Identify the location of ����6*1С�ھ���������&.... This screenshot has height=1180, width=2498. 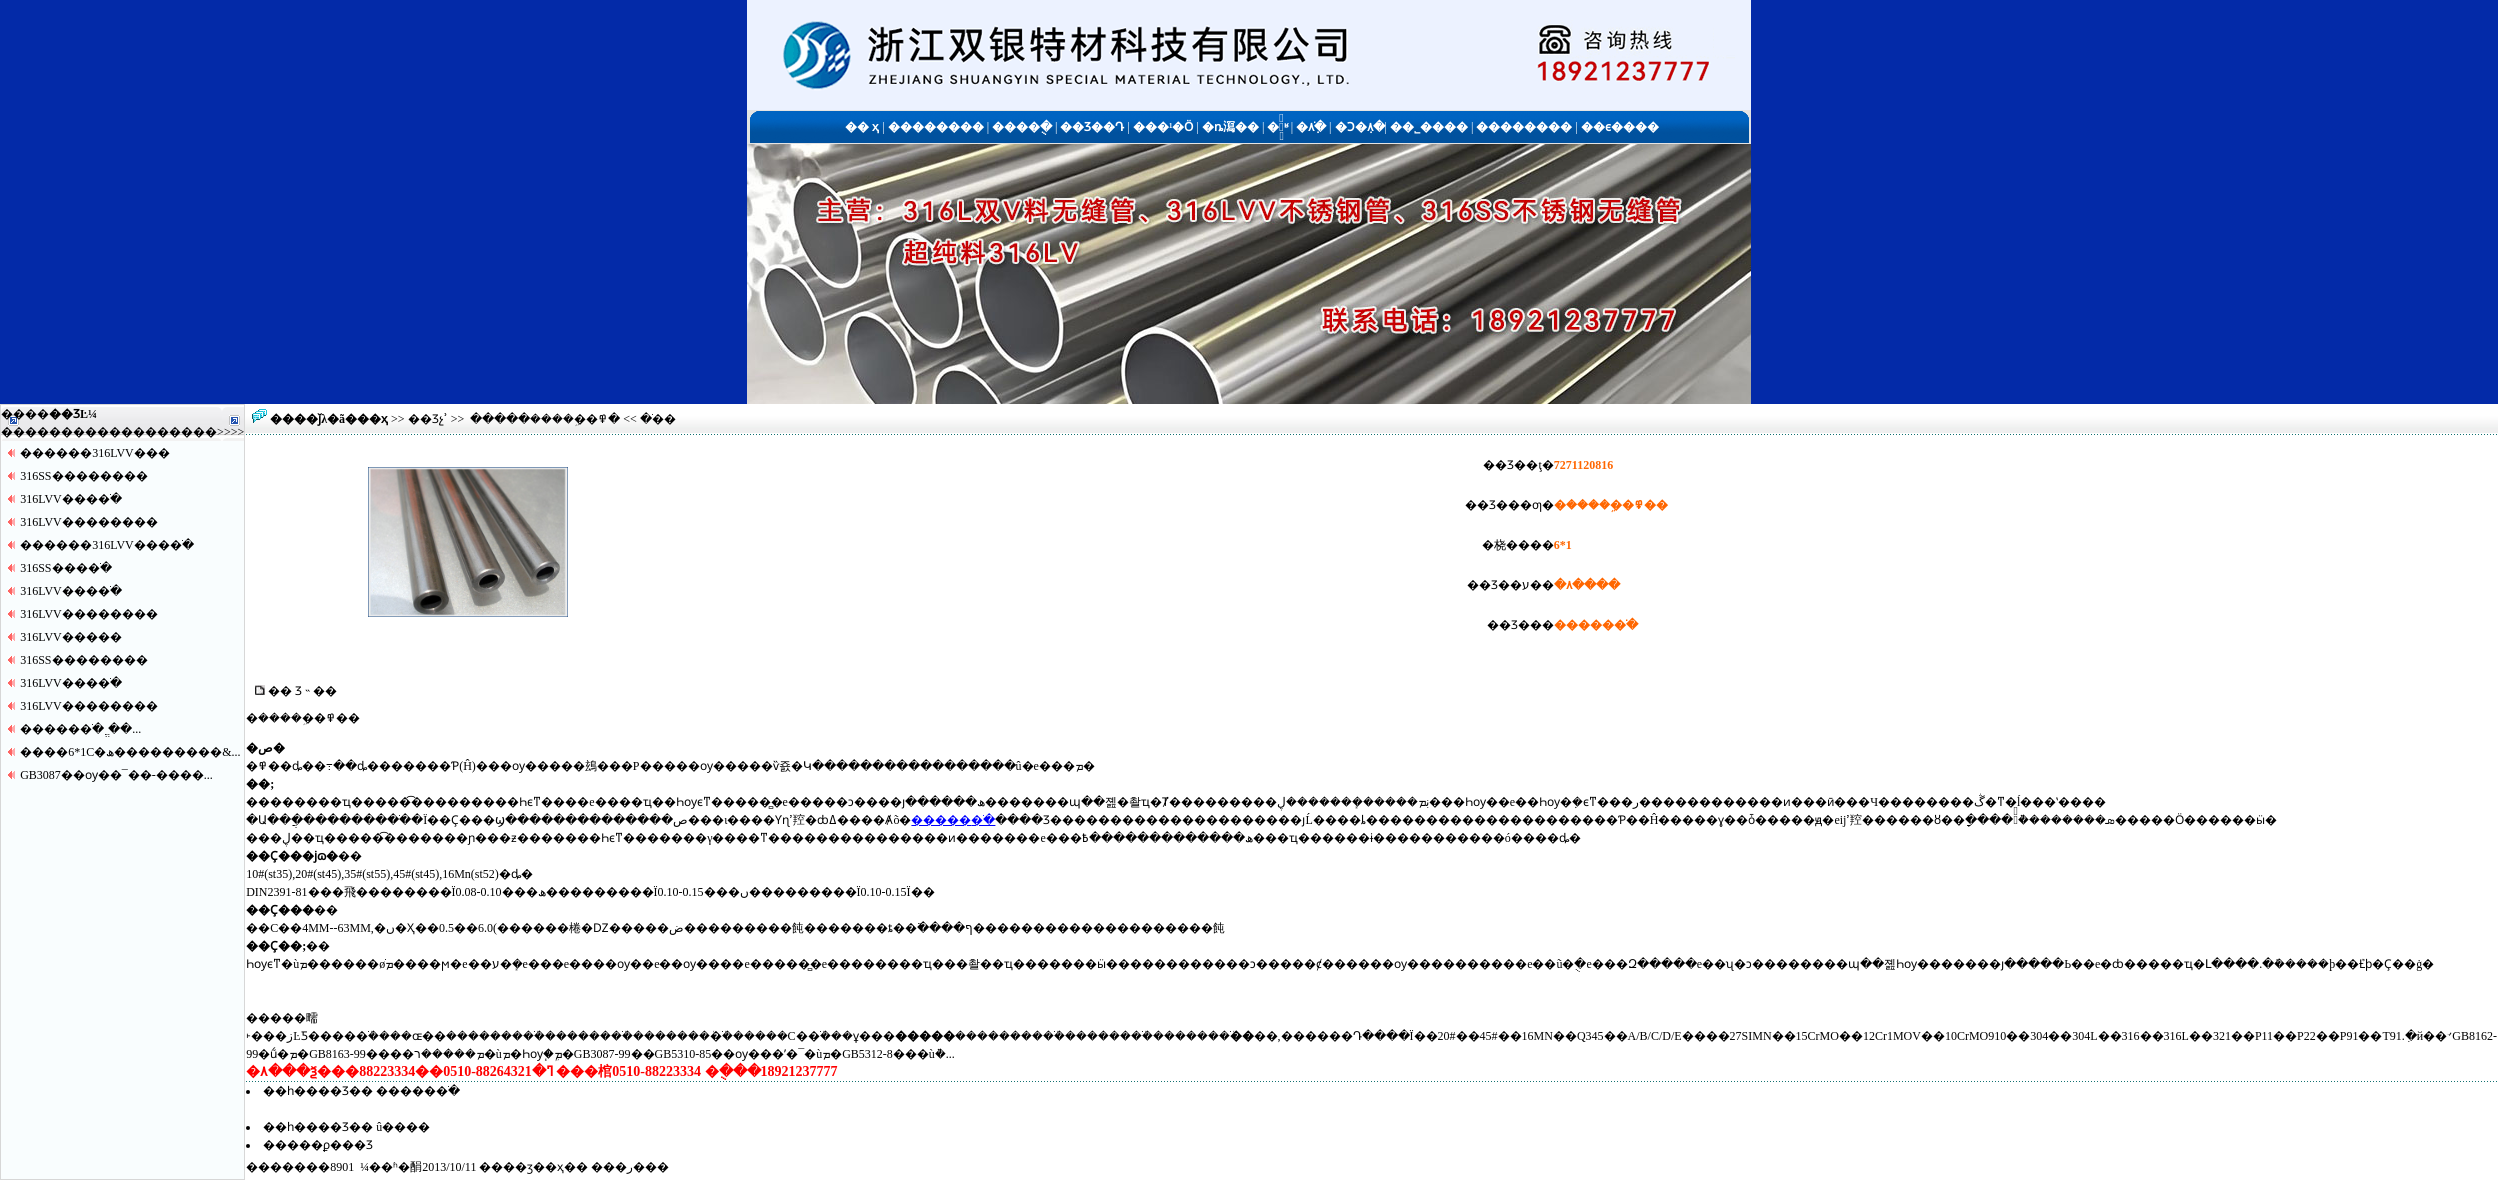
(130, 752).